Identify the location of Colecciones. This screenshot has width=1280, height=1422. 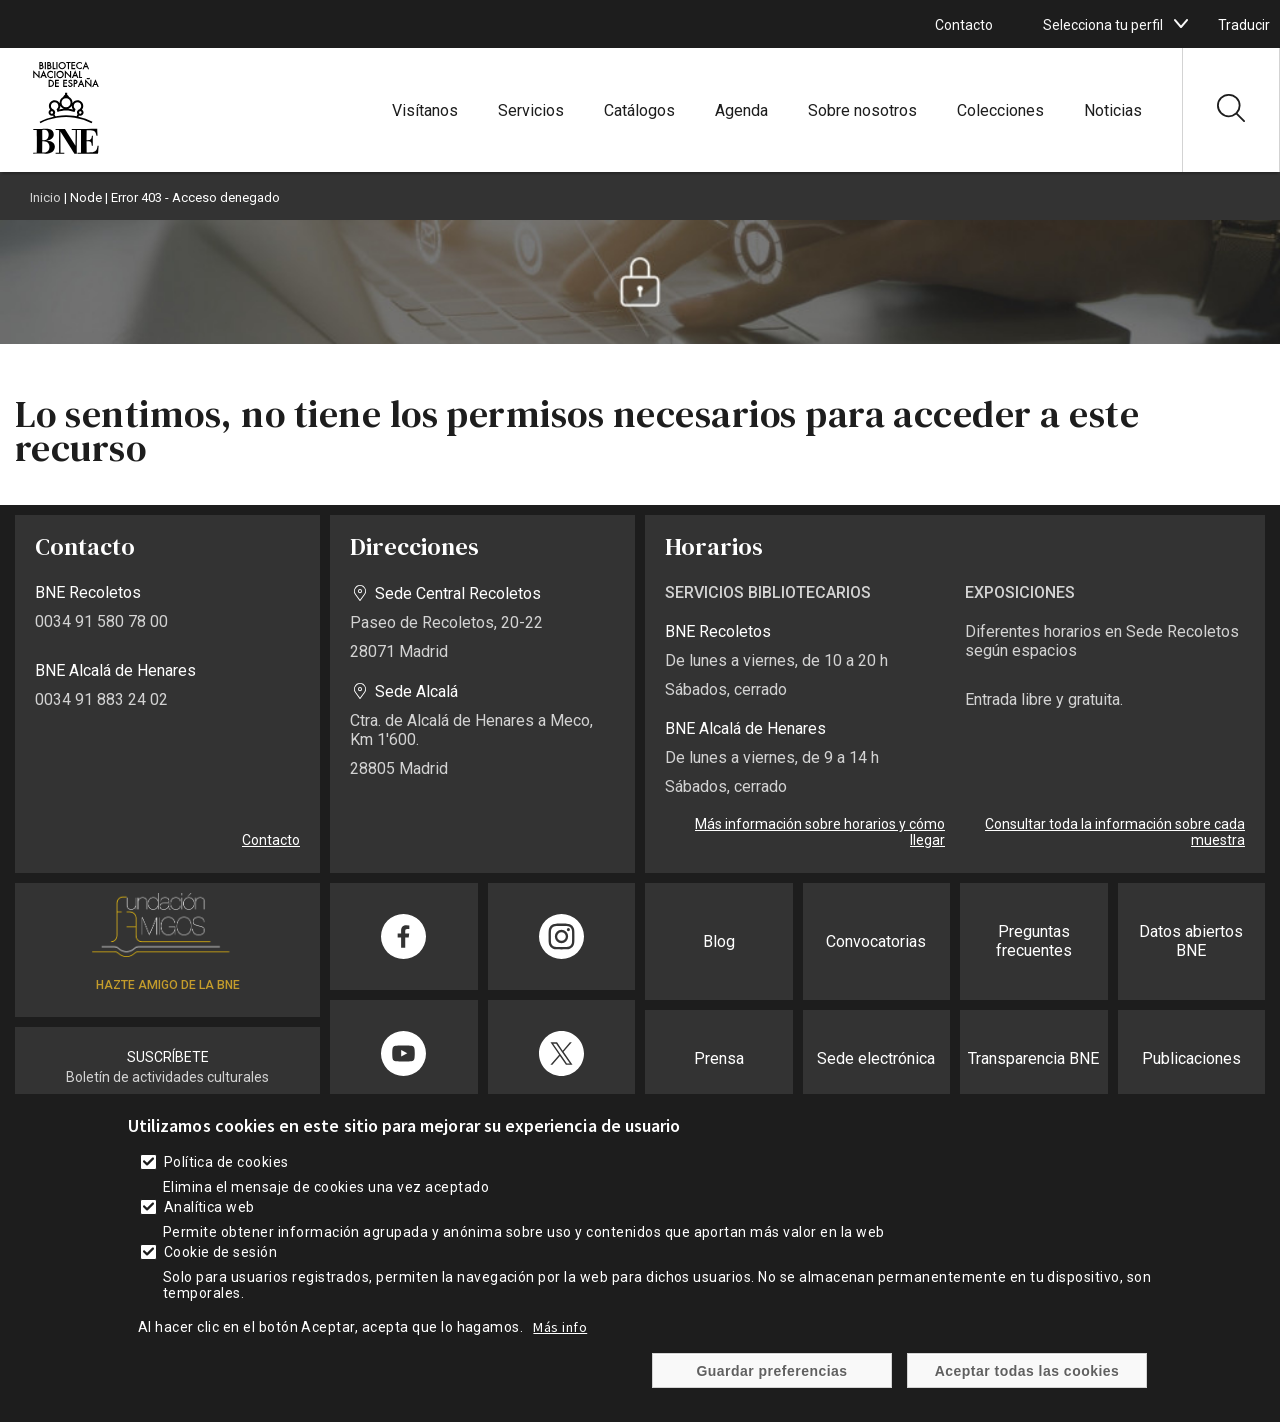
(1000, 110).